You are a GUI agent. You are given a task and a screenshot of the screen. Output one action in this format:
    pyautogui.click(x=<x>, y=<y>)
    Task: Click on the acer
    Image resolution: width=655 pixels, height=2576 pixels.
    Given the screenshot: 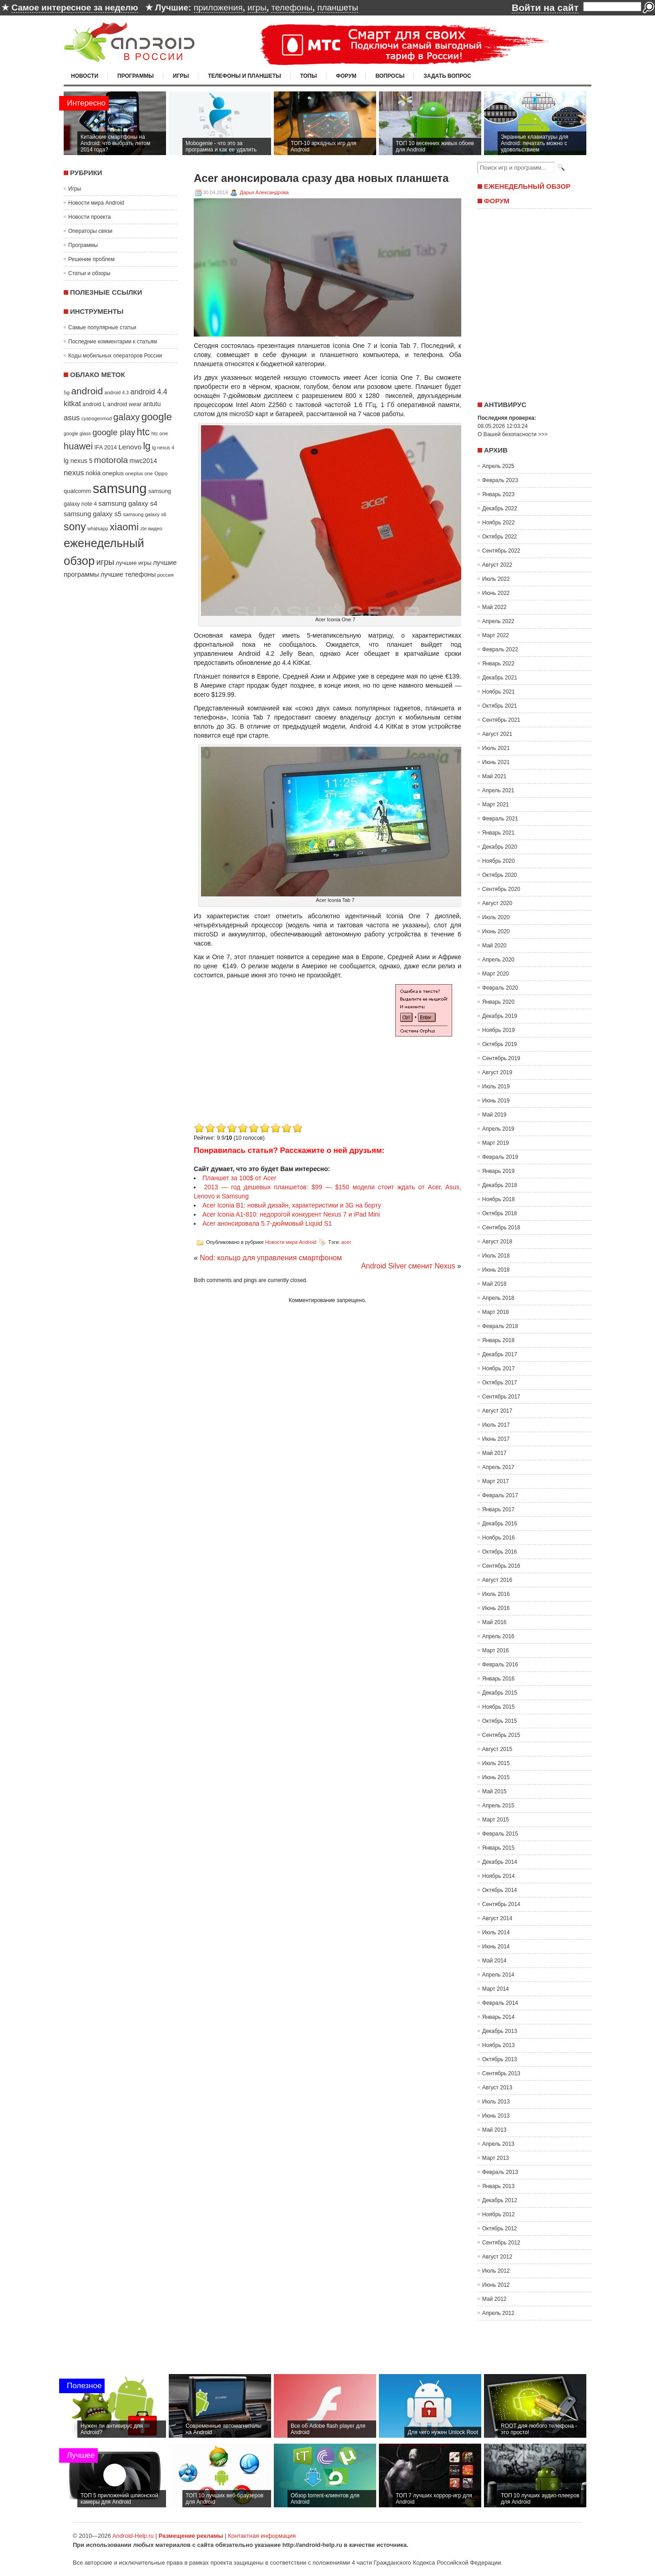 What is the action you would take?
    pyautogui.click(x=346, y=1242)
    